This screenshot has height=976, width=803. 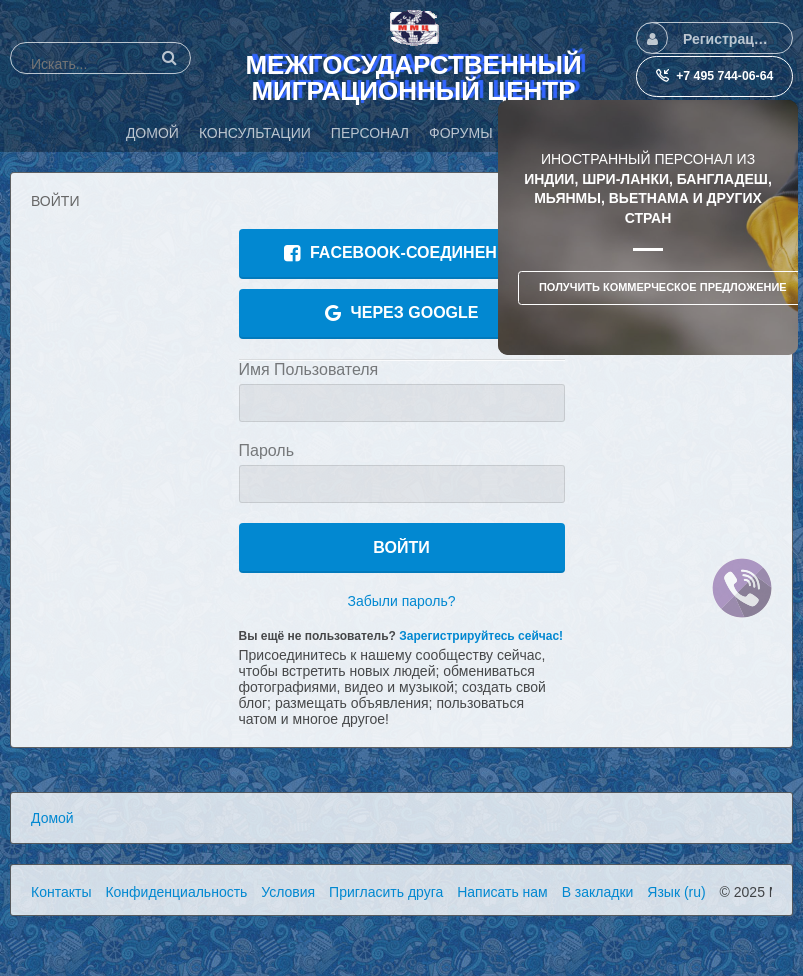 I want to click on Написать нам, so click(x=502, y=892).